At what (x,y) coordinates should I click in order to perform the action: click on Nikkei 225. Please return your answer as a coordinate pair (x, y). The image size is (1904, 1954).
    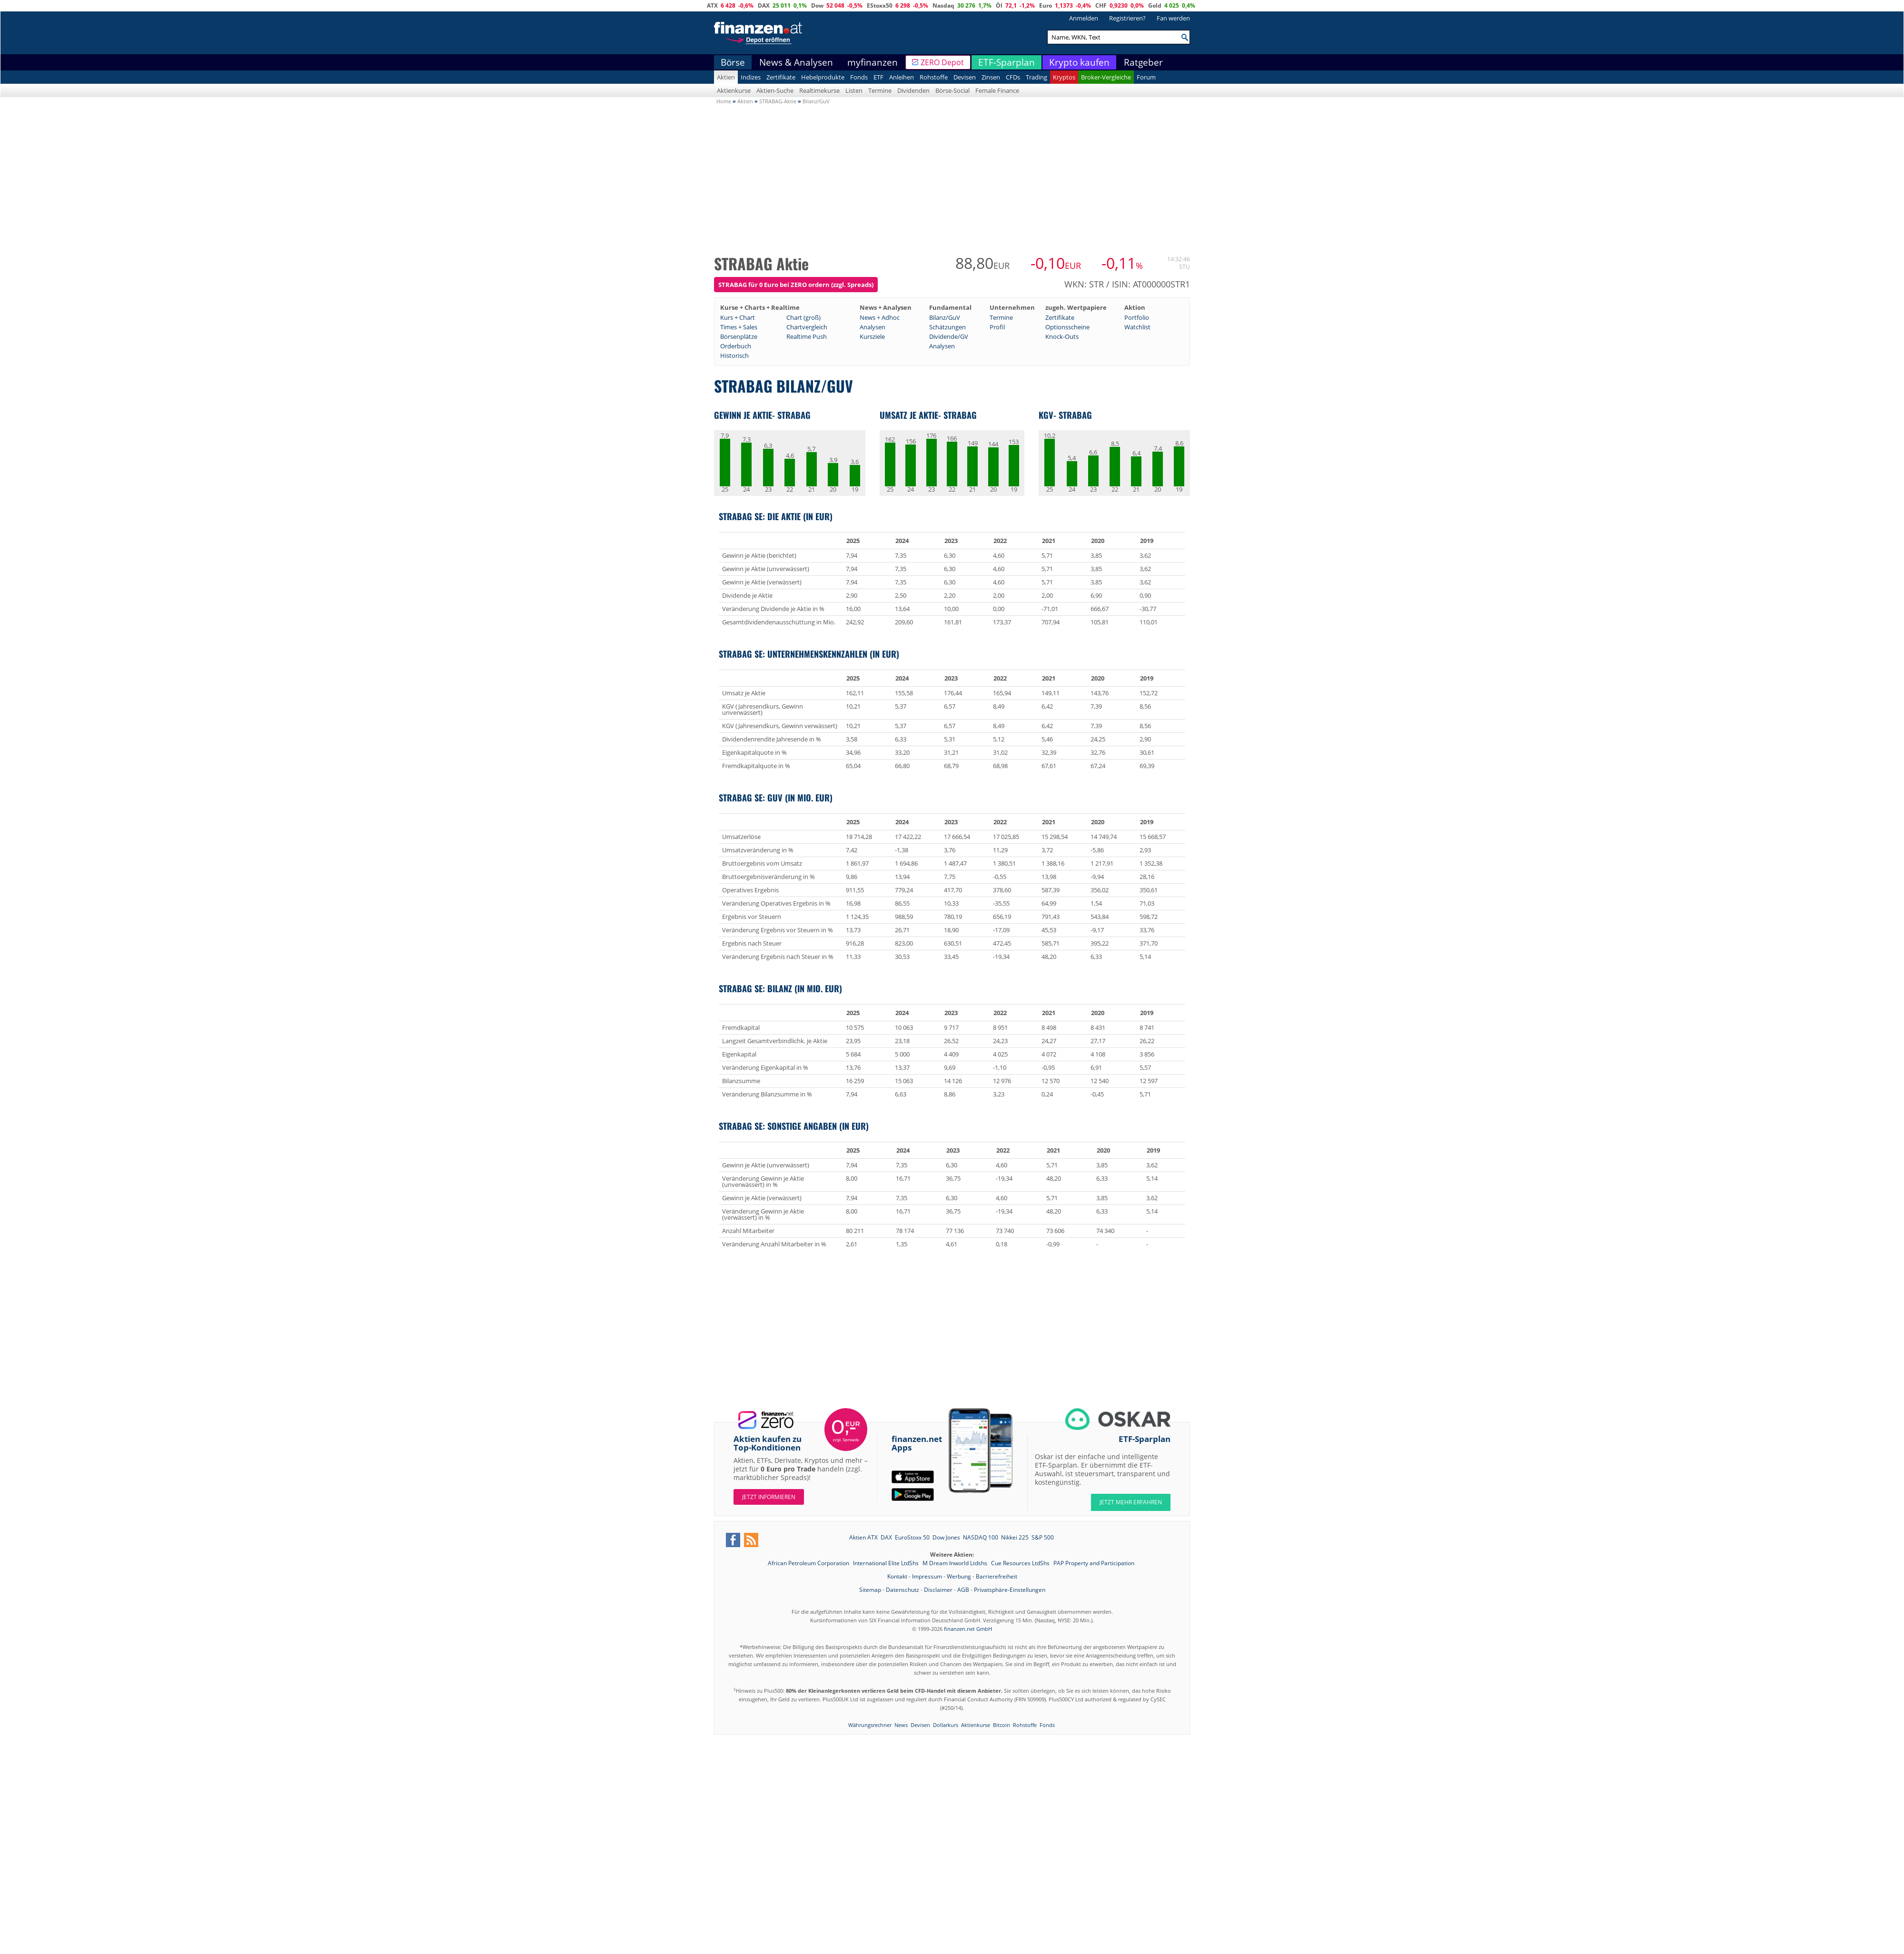
    Looking at the image, I should click on (1015, 1537).